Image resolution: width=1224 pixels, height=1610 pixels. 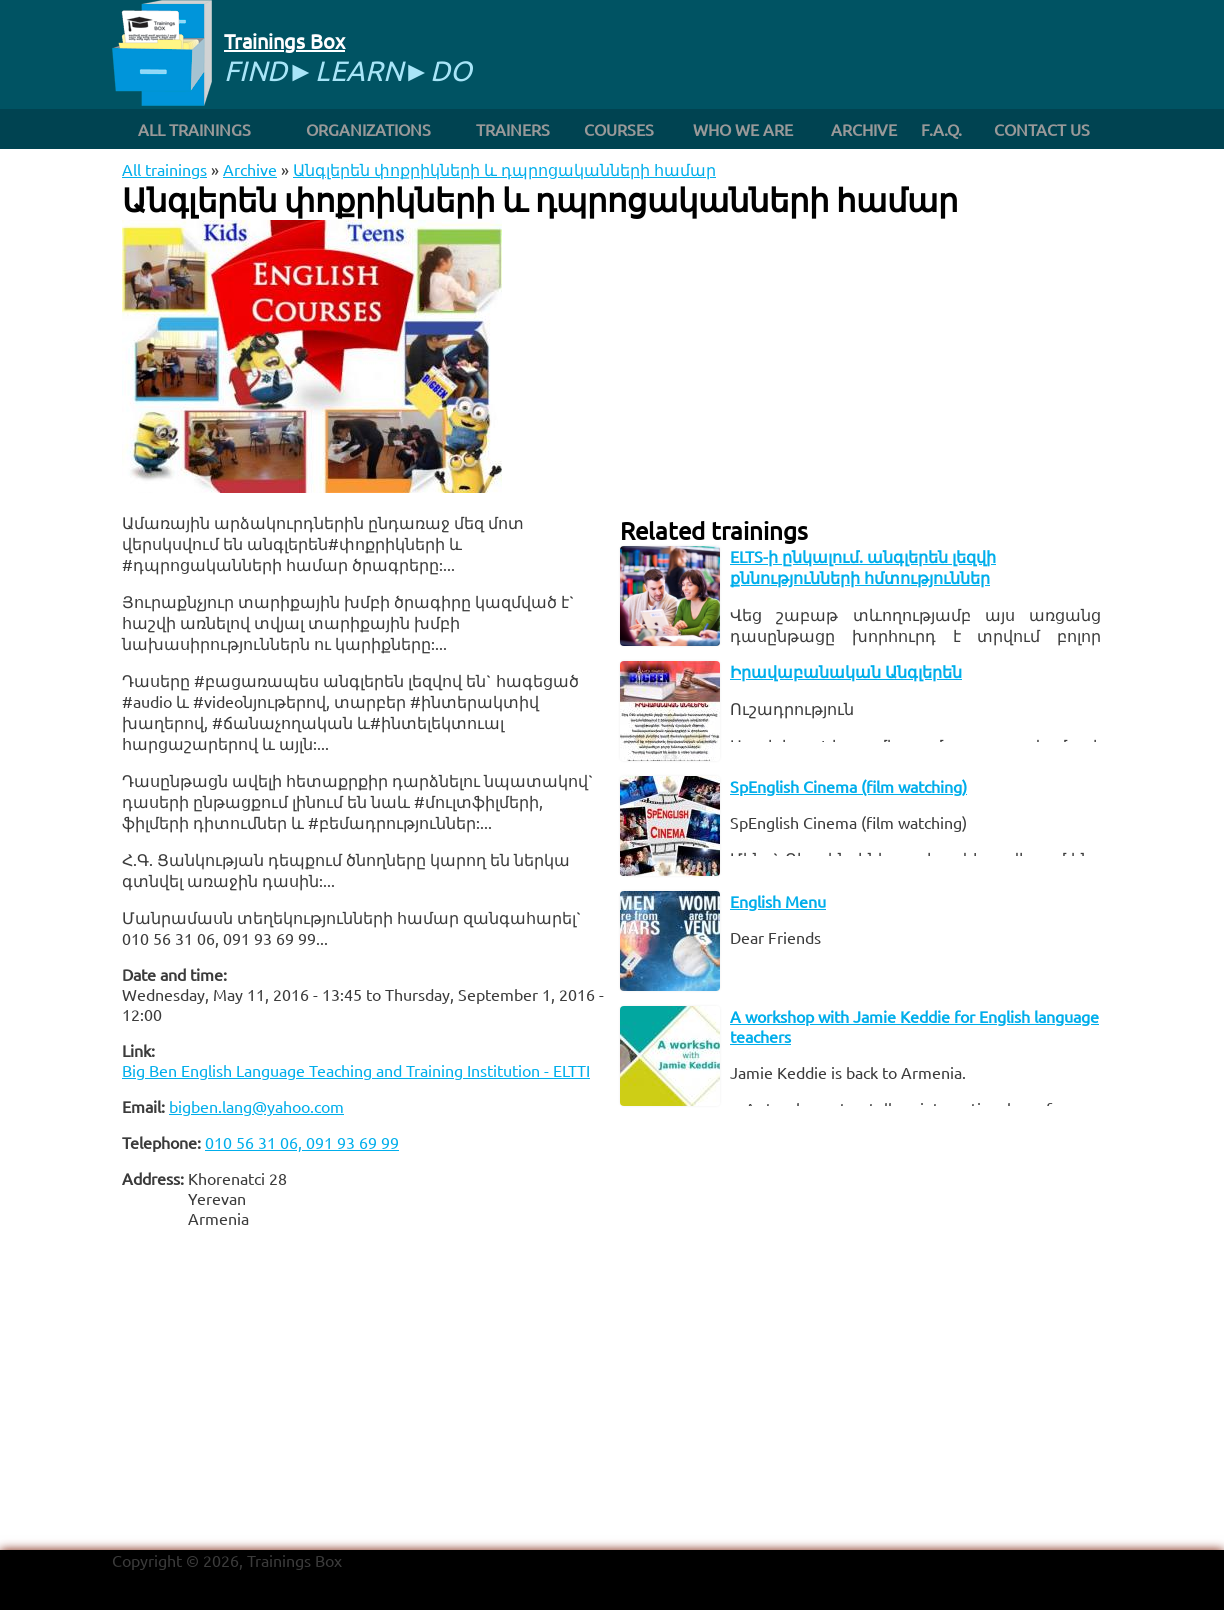 I want to click on [Advertisement], so click(x=363, y=1384).